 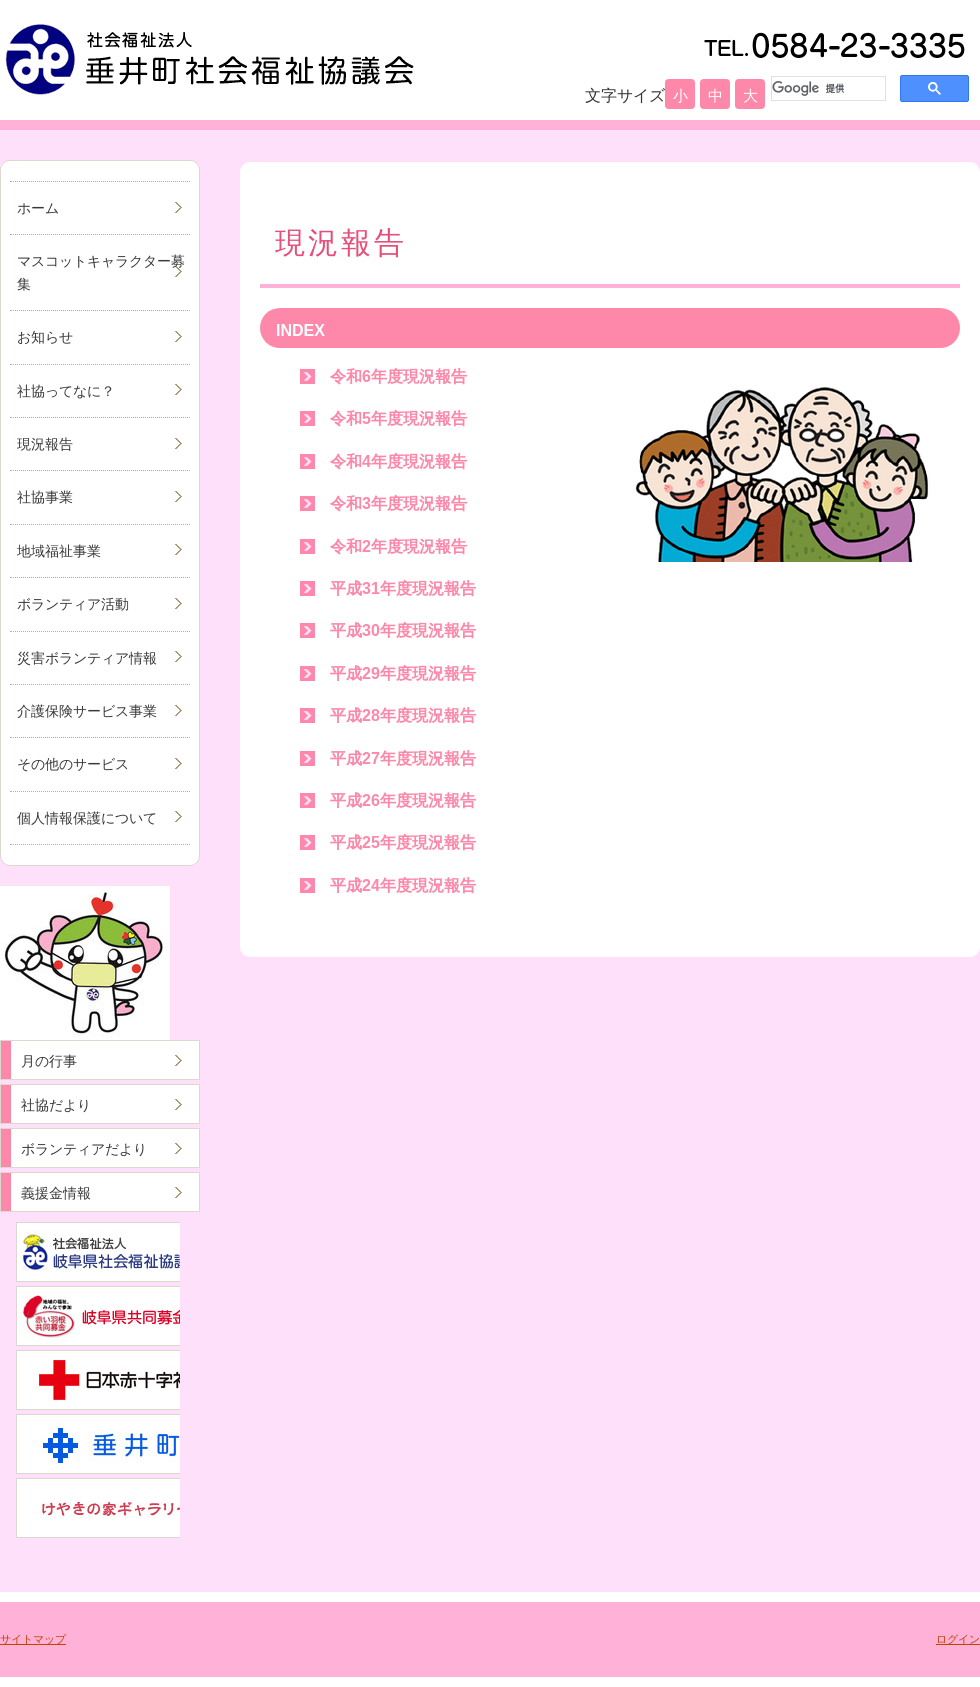 I want to click on 平成29年度現況報告, so click(x=403, y=673).